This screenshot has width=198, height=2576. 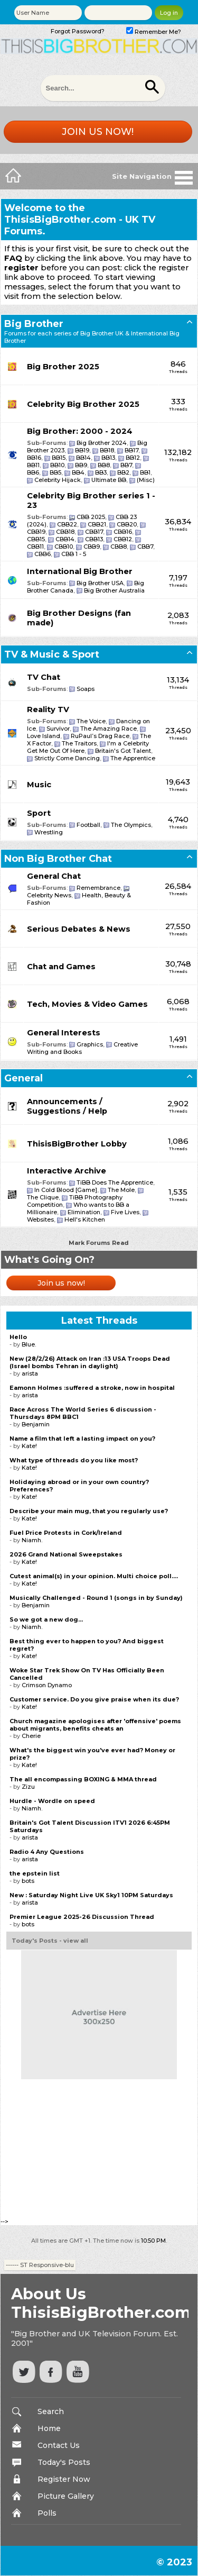 I want to click on The Apprentice, so click(x=132, y=758).